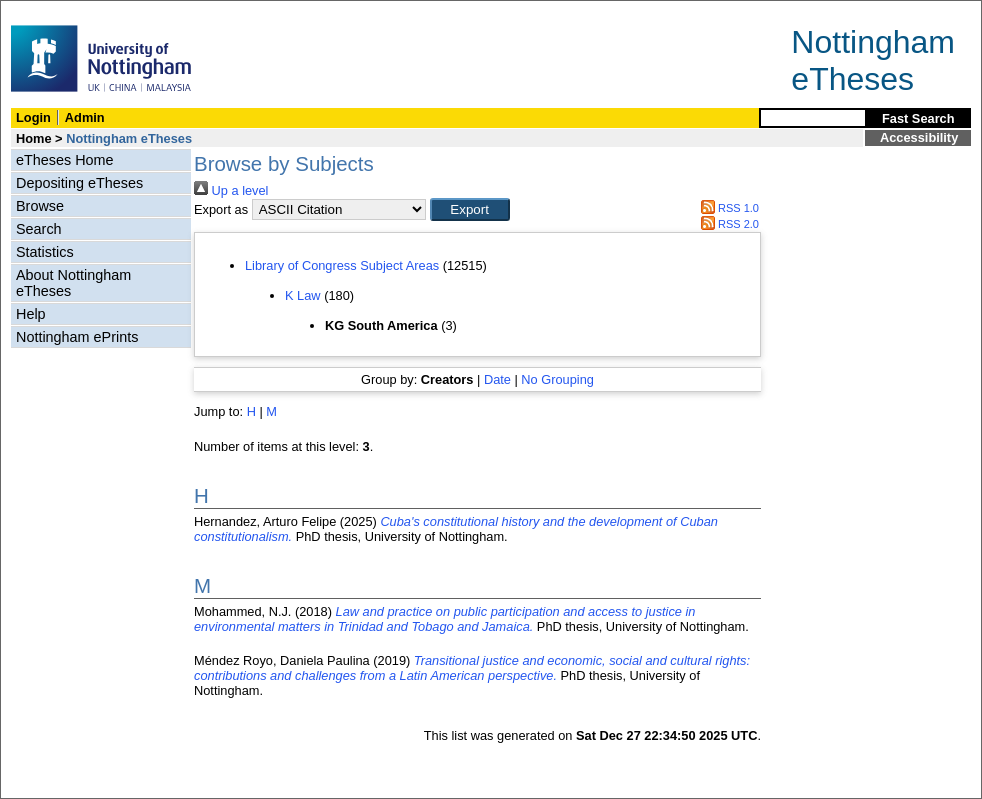 Image resolution: width=982 pixels, height=799 pixels. Describe the element at coordinates (45, 252) in the screenshot. I see `Statistics` at that location.